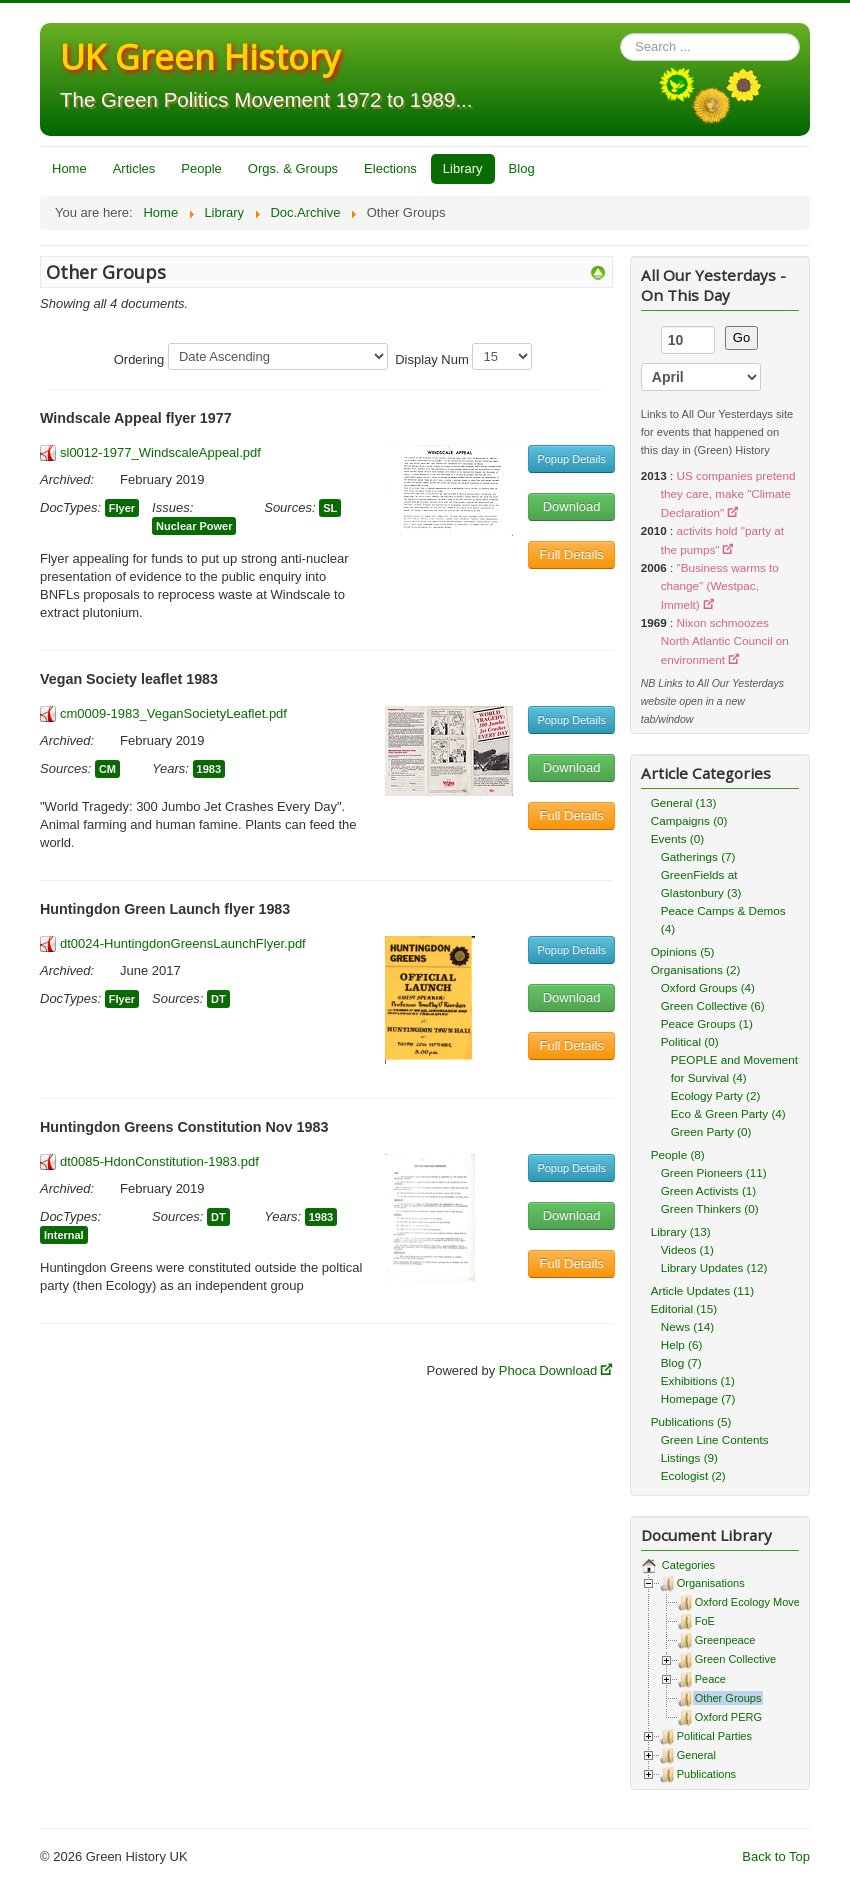 Image resolution: width=850 pixels, height=1895 pixels. Describe the element at coordinates (293, 168) in the screenshot. I see `Orgs. & Groups` at that location.